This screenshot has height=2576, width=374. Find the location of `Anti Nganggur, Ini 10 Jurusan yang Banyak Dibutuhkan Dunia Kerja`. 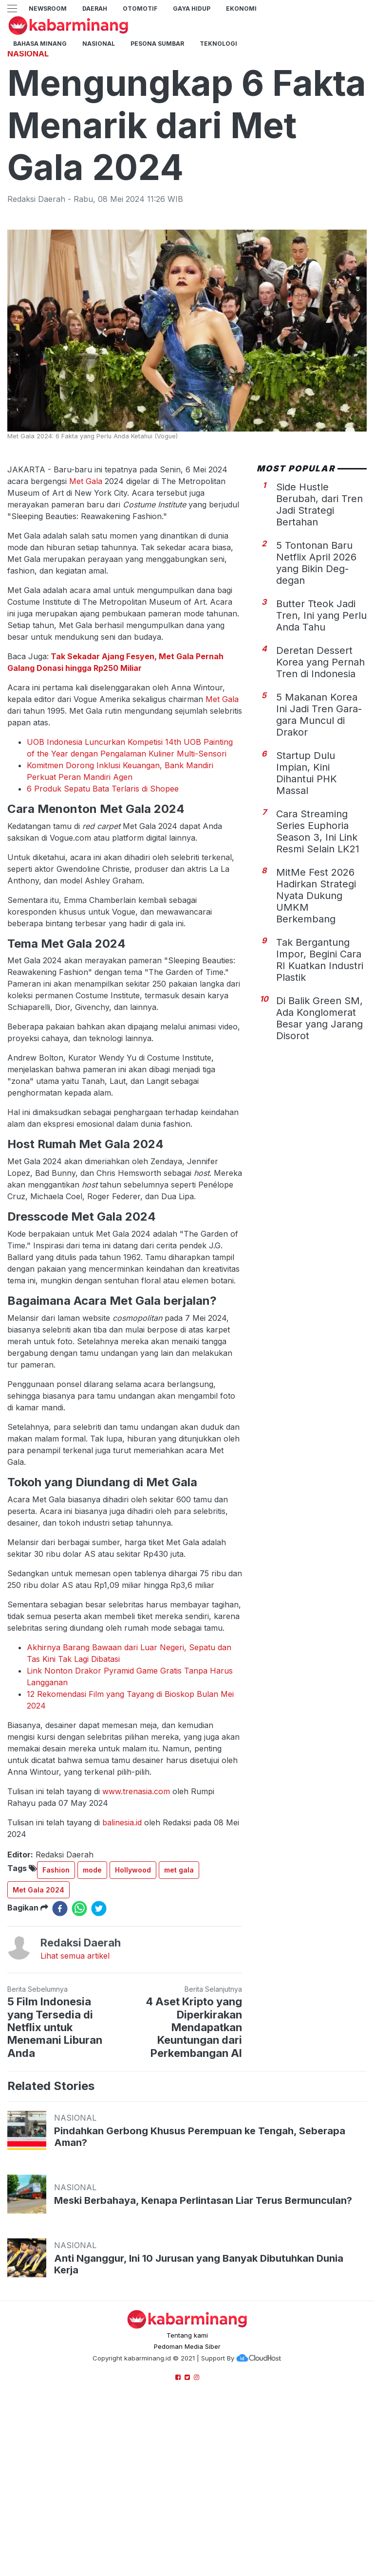

Anti Nganggur, Ini 10 Jurusan yang Banyak Dibutuhkan Dunia Kerja is located at coordinates (198, 2400).